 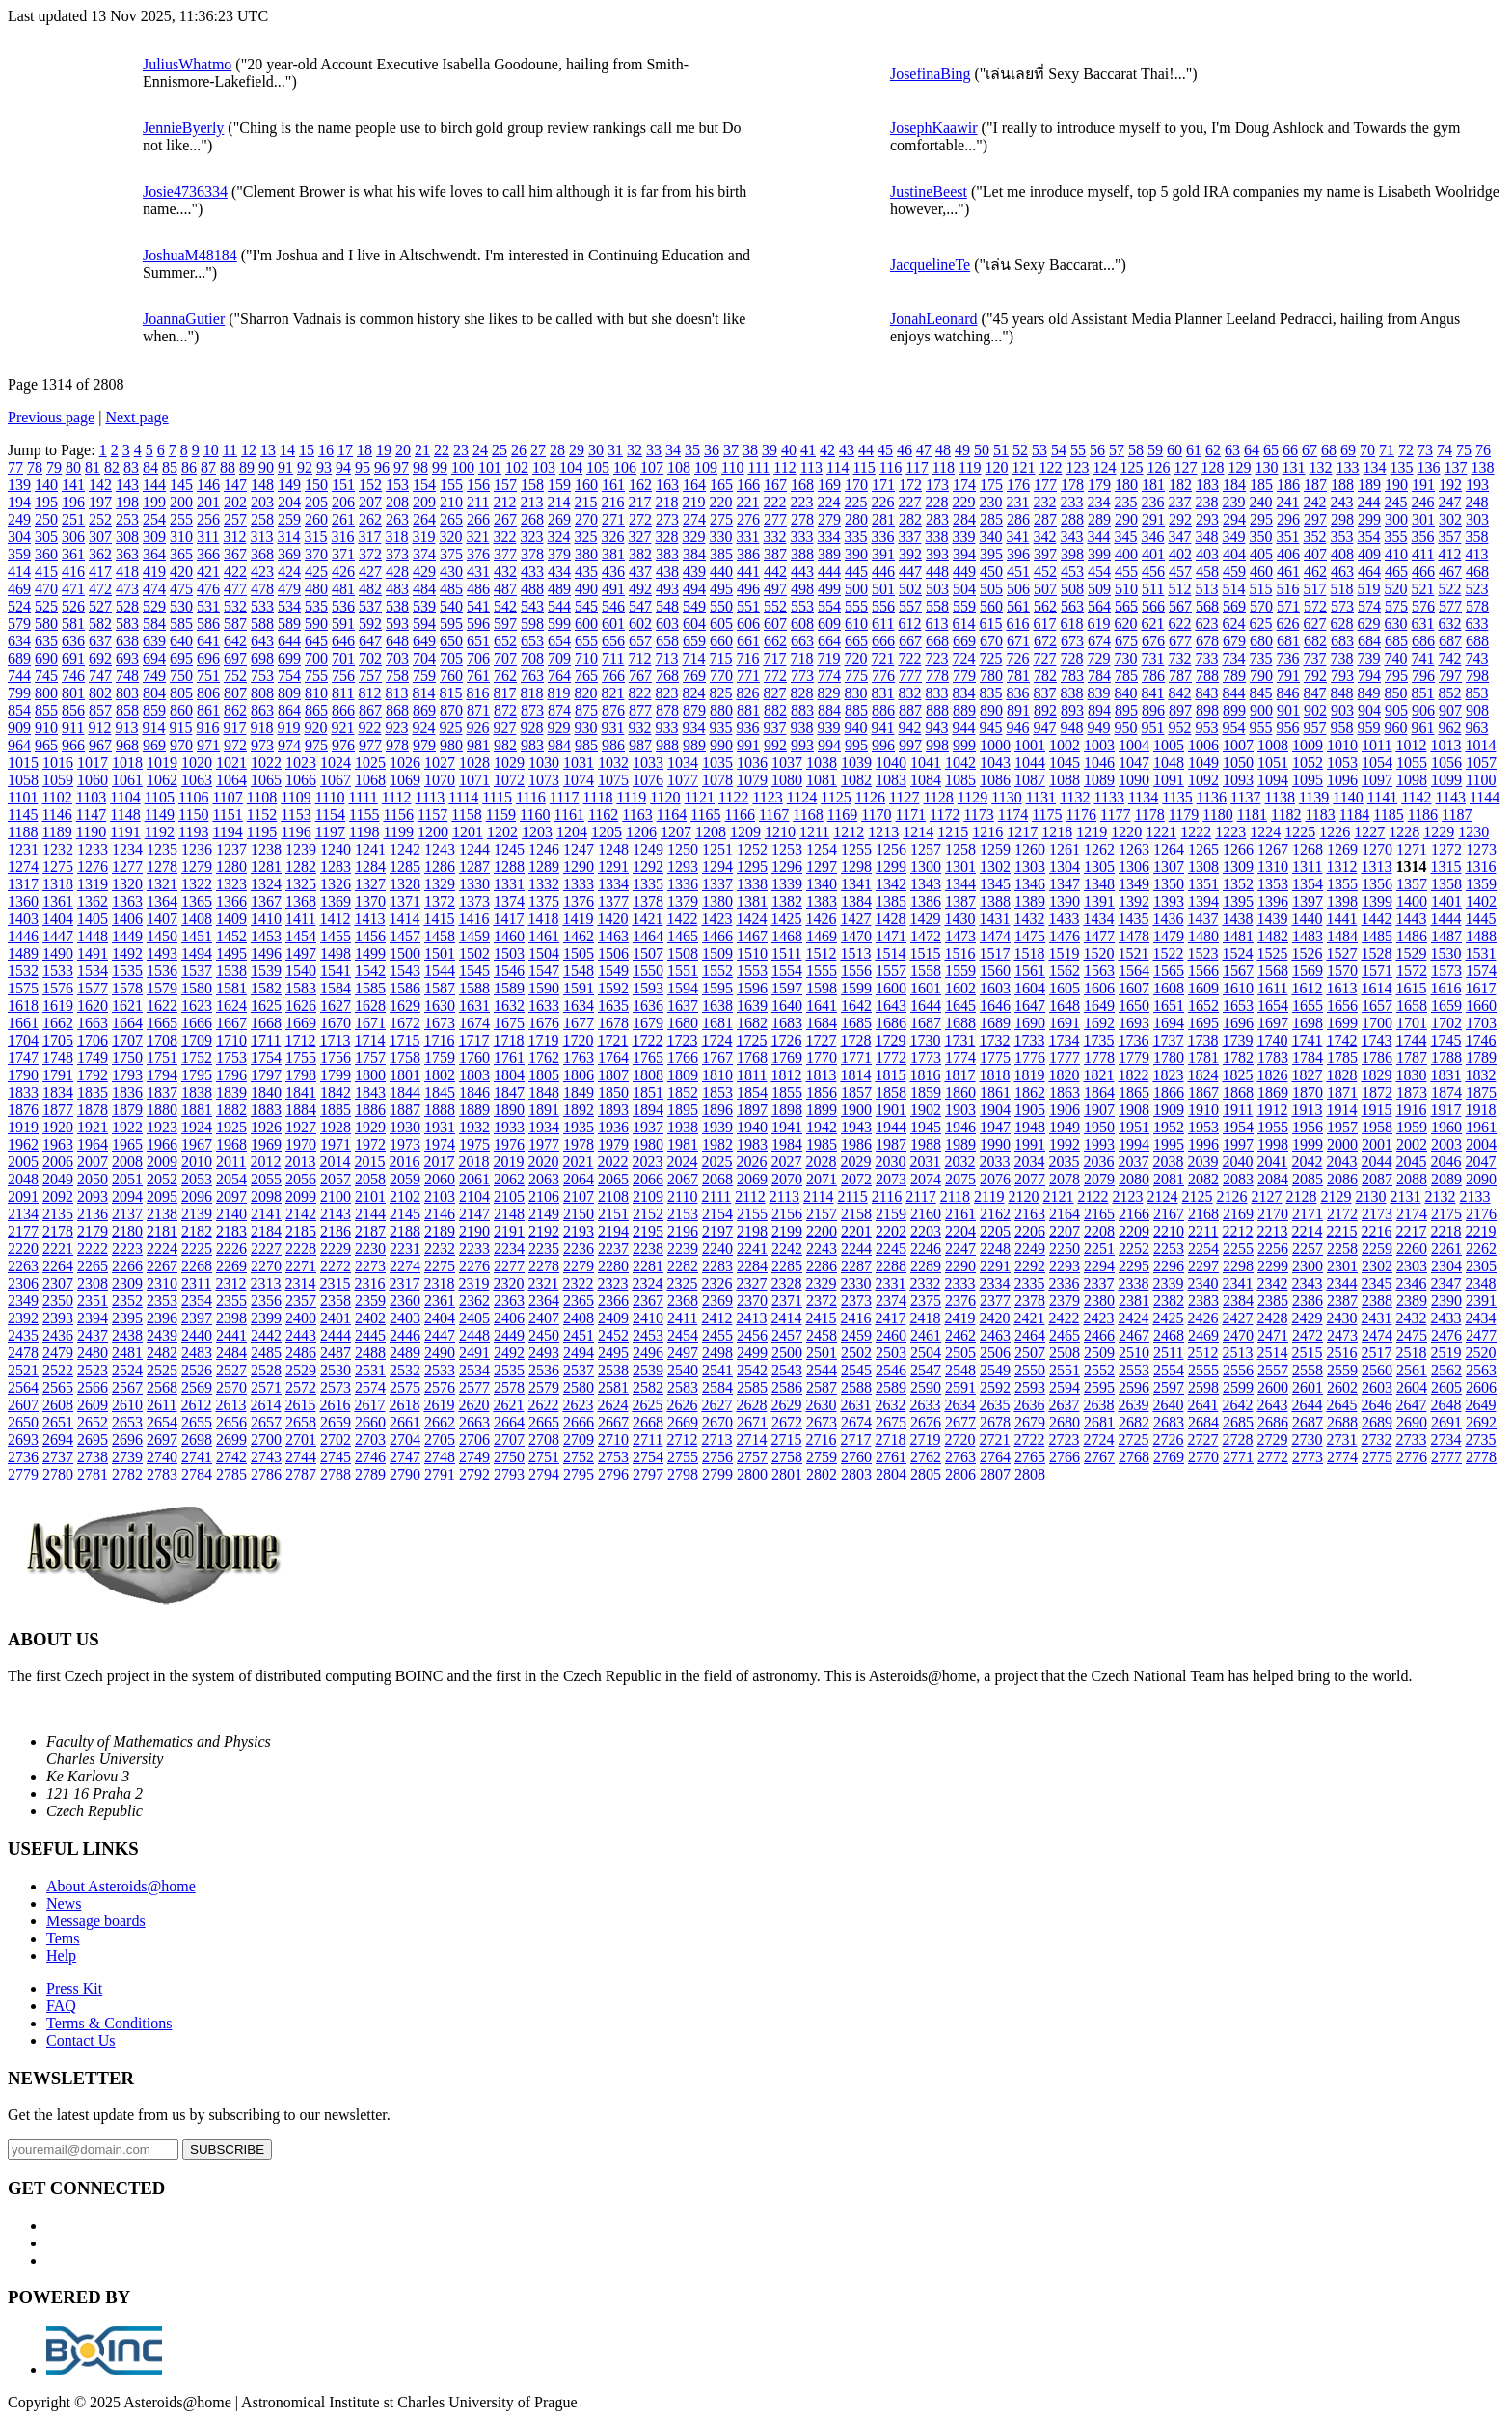 What do you see at coordinates (856, 1005) in the screenshot?
I see `1642` at bounding box center [856, 1005].